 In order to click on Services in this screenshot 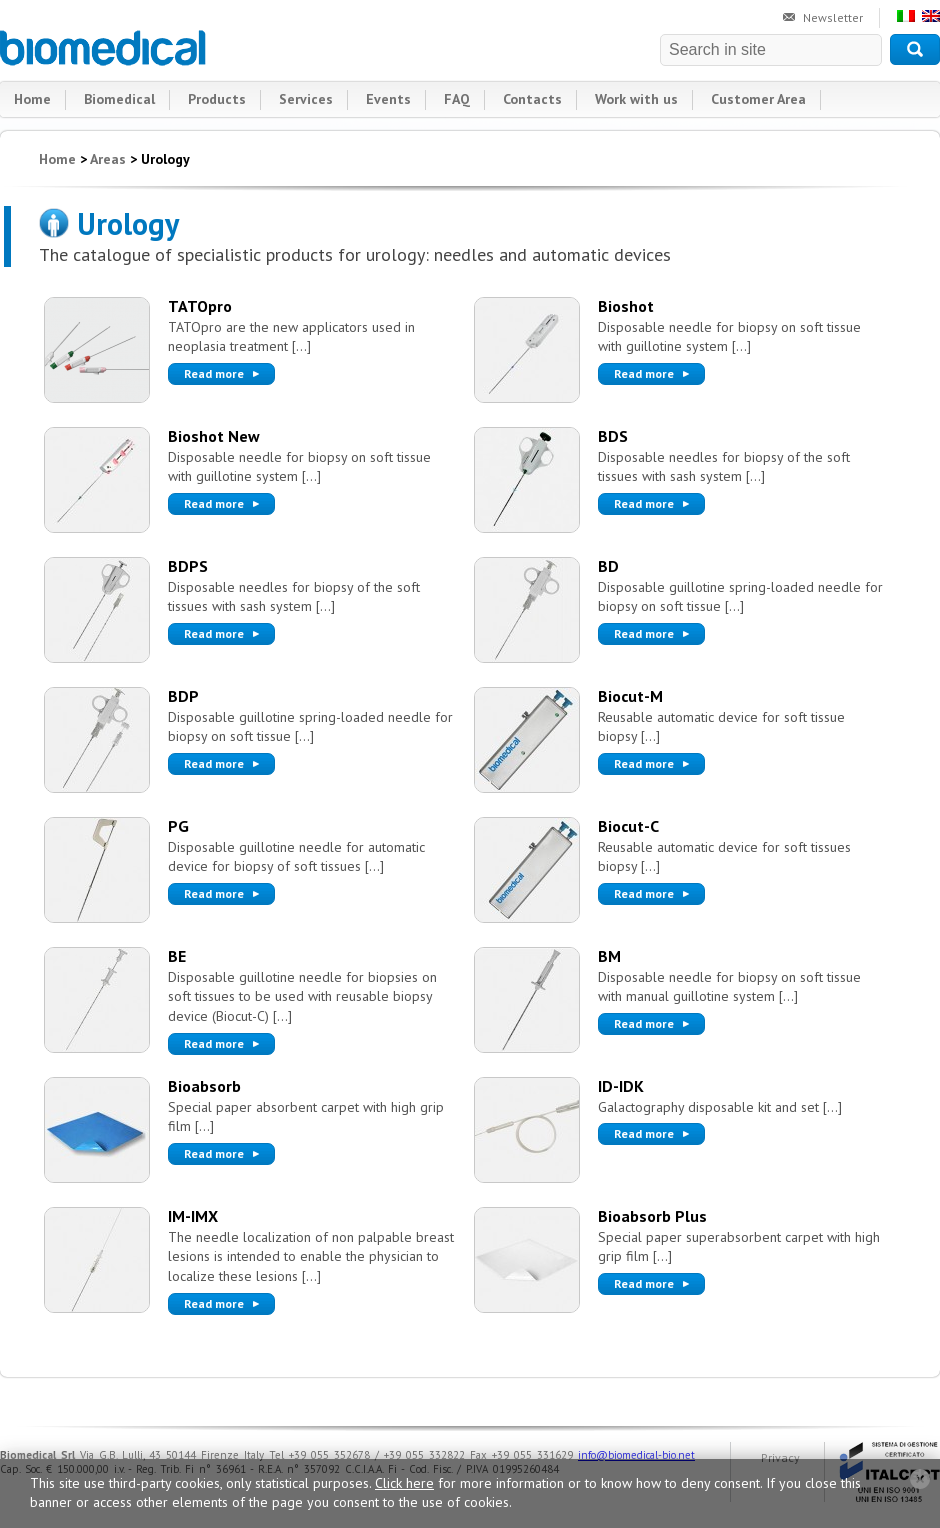, I will do `click(306, 99)`.